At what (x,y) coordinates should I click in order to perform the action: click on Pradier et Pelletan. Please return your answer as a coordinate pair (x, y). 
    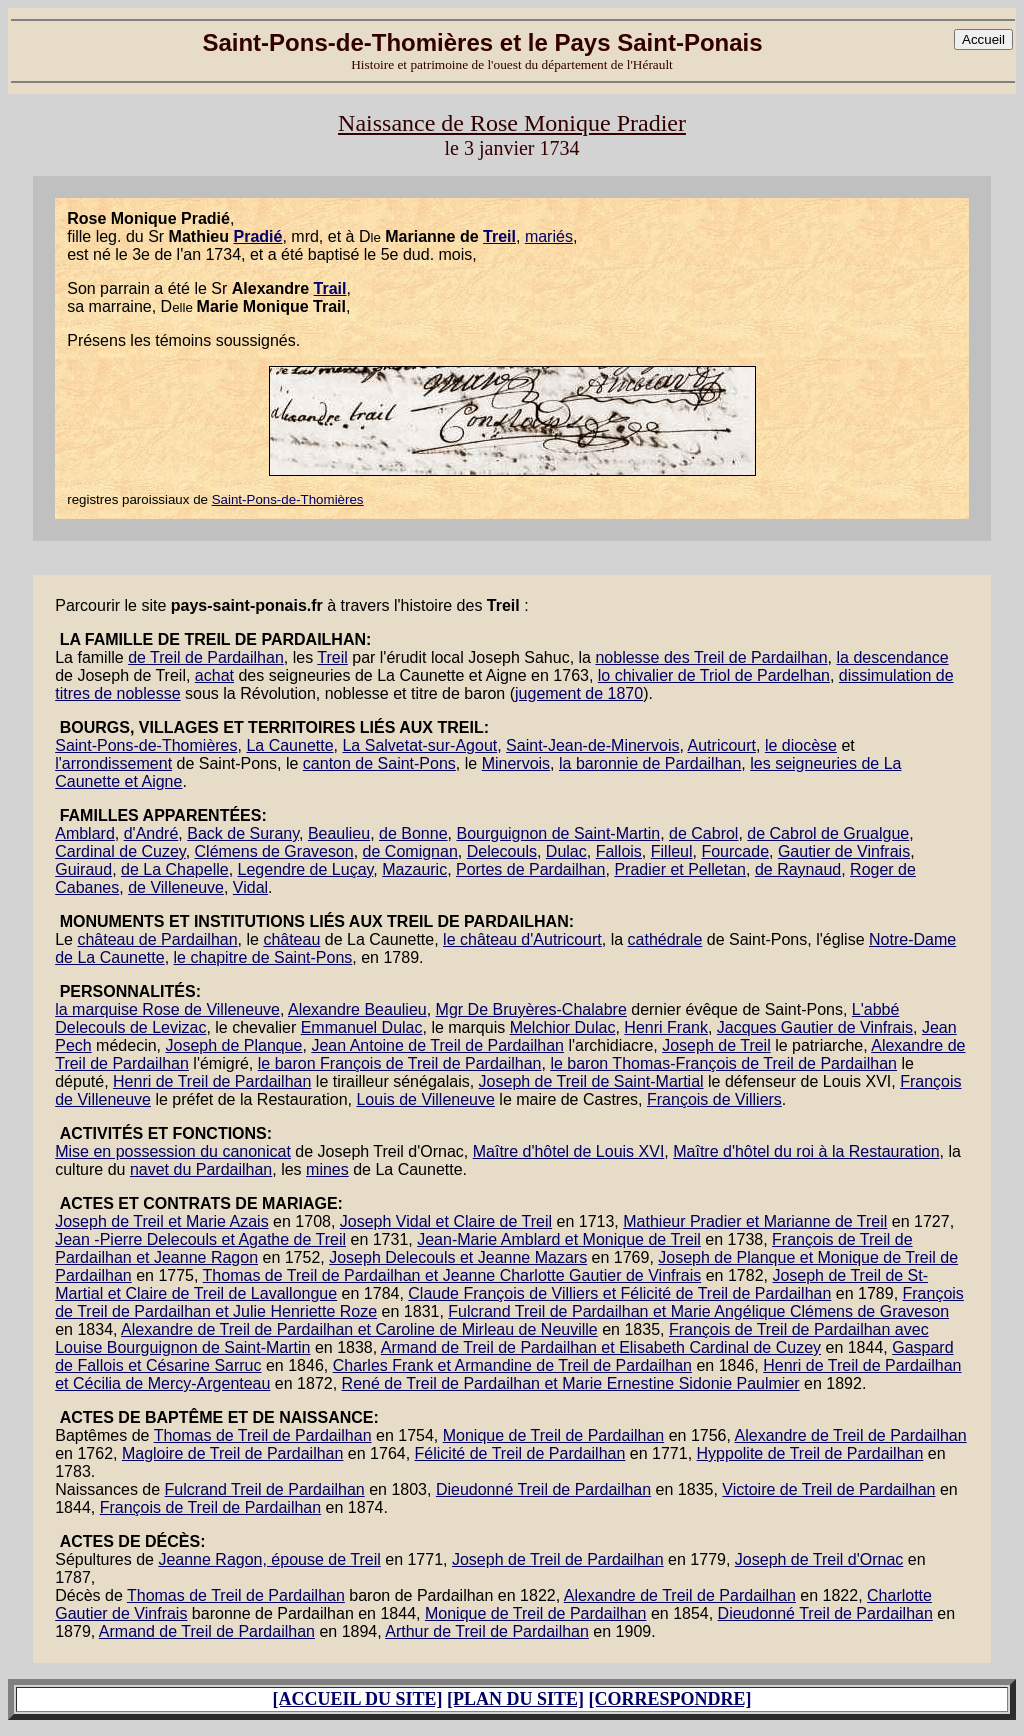
    Looking at the image, I should click on (680, 869).